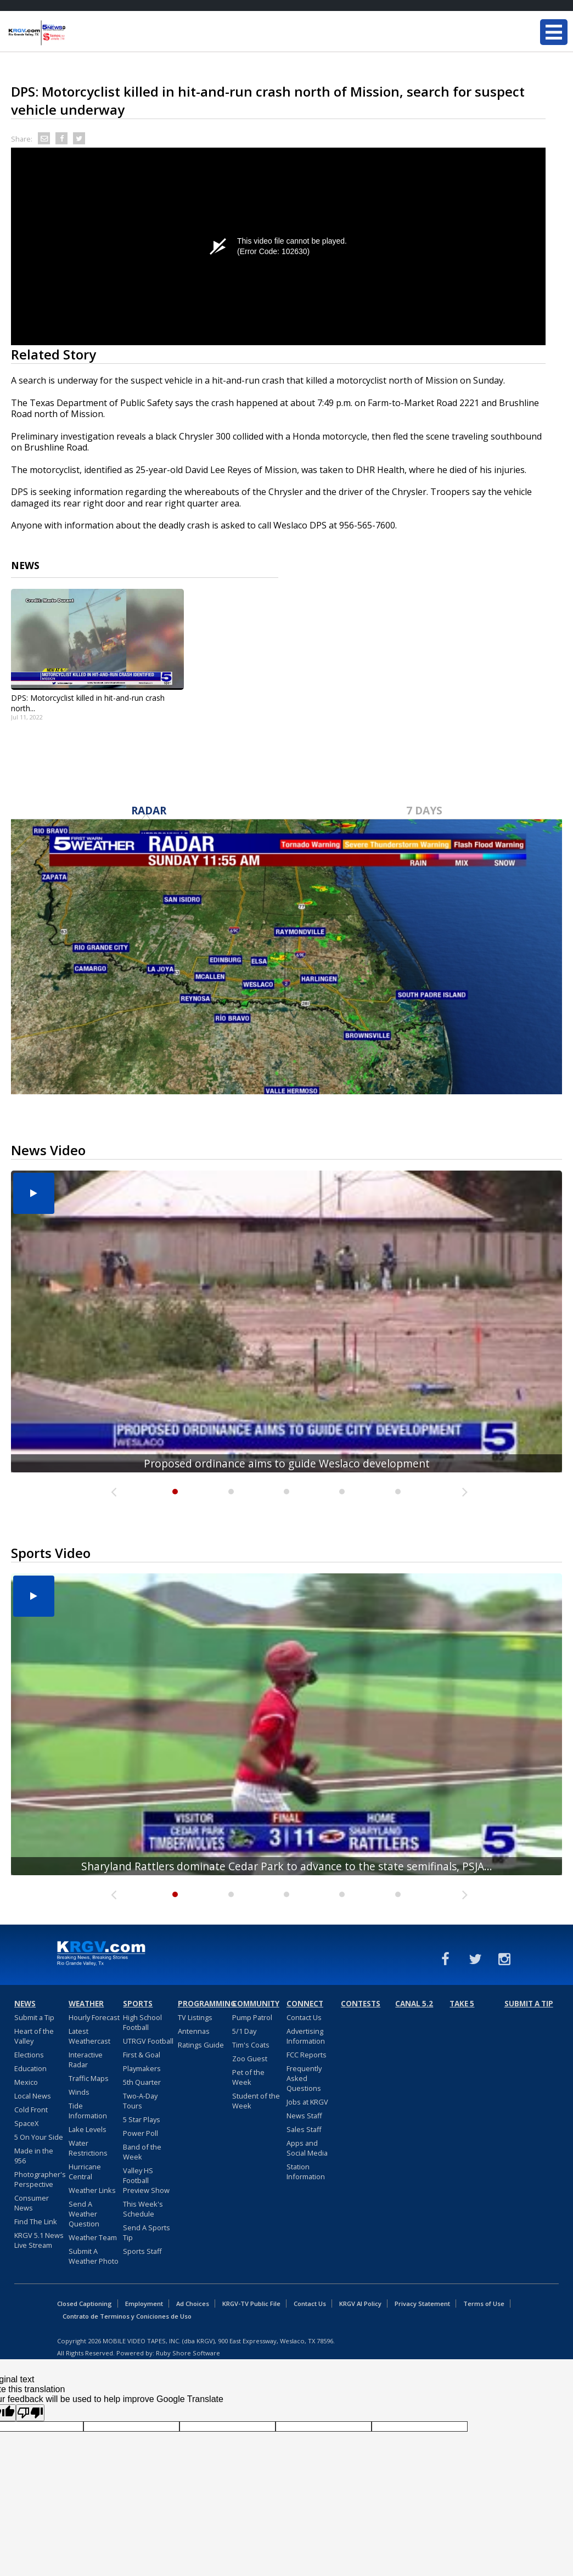 This screenshot has width=573, height=2576. Describe the element at coordinates (84, 2214) in the screenshot. I see `Send A Weather Question` at that location.